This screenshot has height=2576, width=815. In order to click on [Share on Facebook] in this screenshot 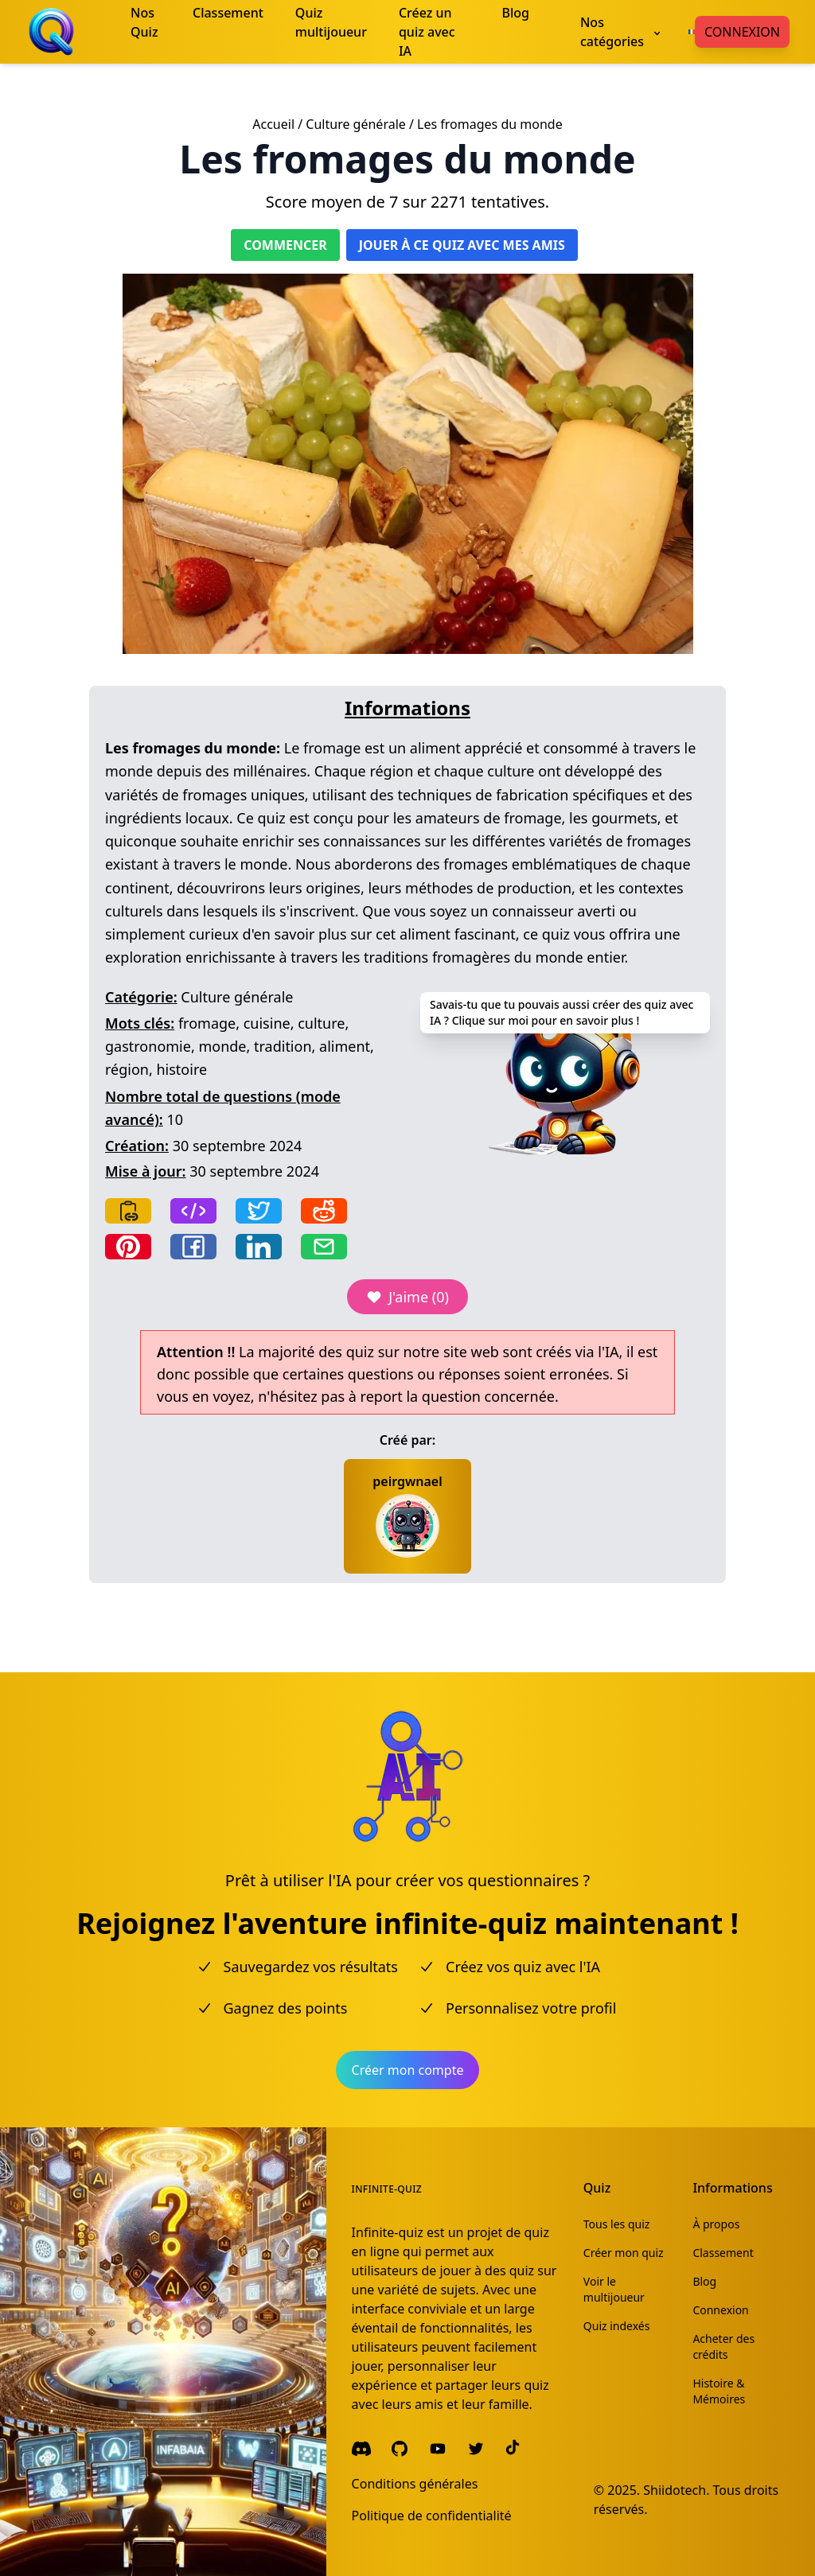, I will do `click(193, 1246)`.